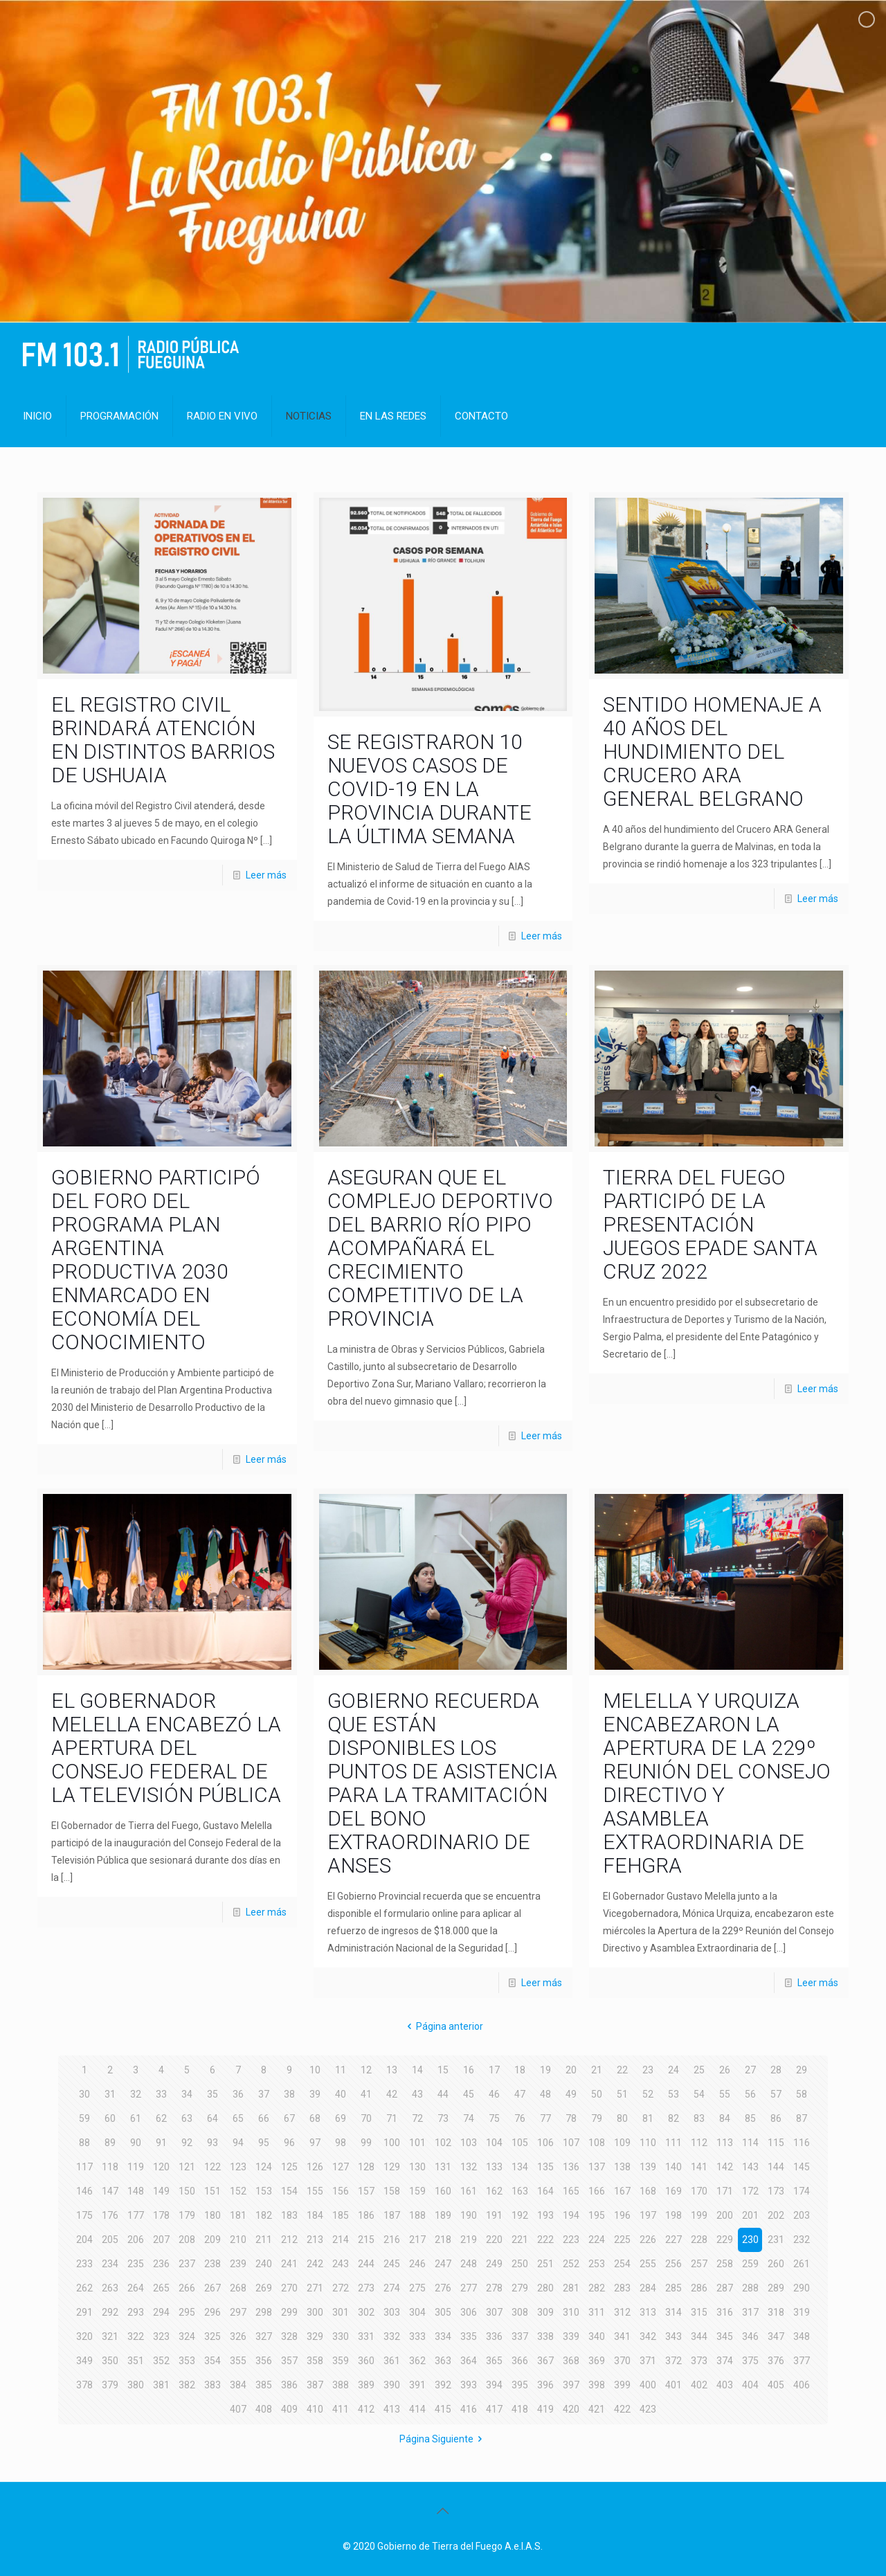 The image size is (886, 2576). What do you see at coordinates (520, 2312) in the screenshot?
I see `308` at bounding box center [520, 2312].